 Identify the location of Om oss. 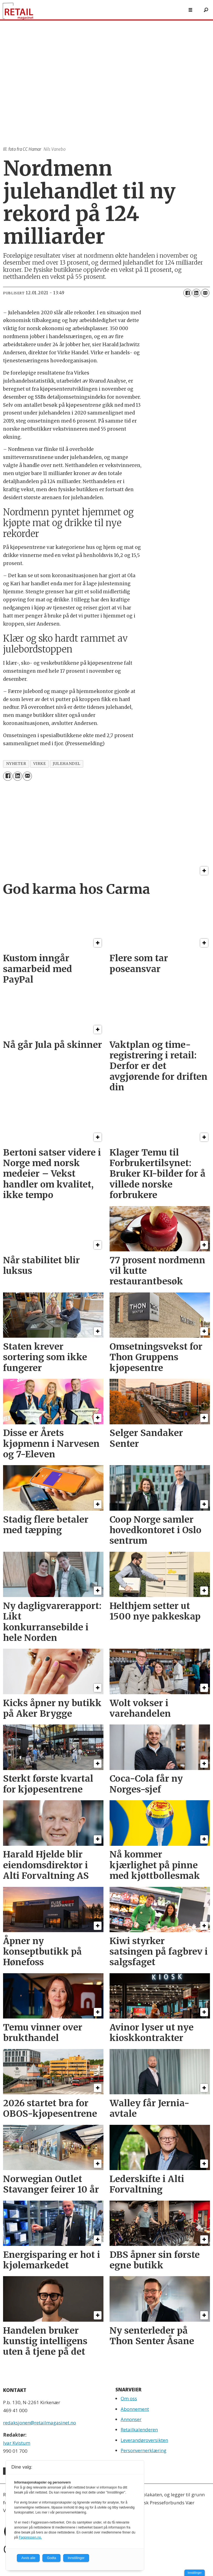
(129, 2398).